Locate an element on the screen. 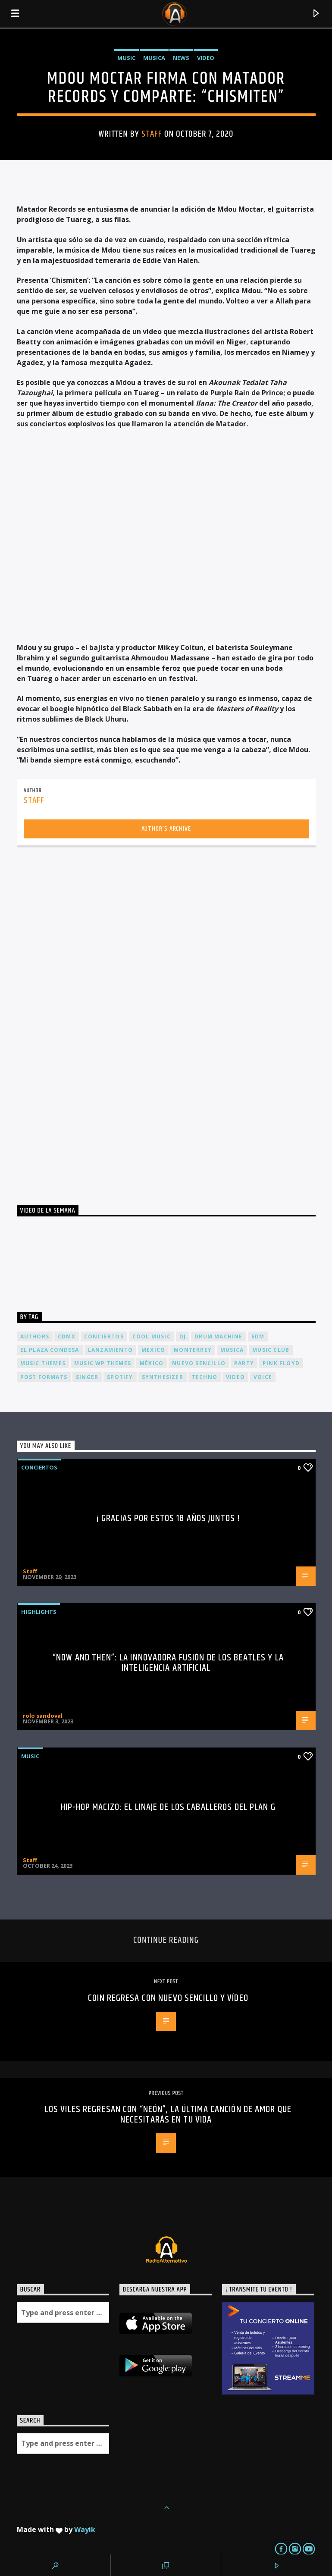 The image size is (332, 2576). Author's archive is located at coordinates (166, 828).